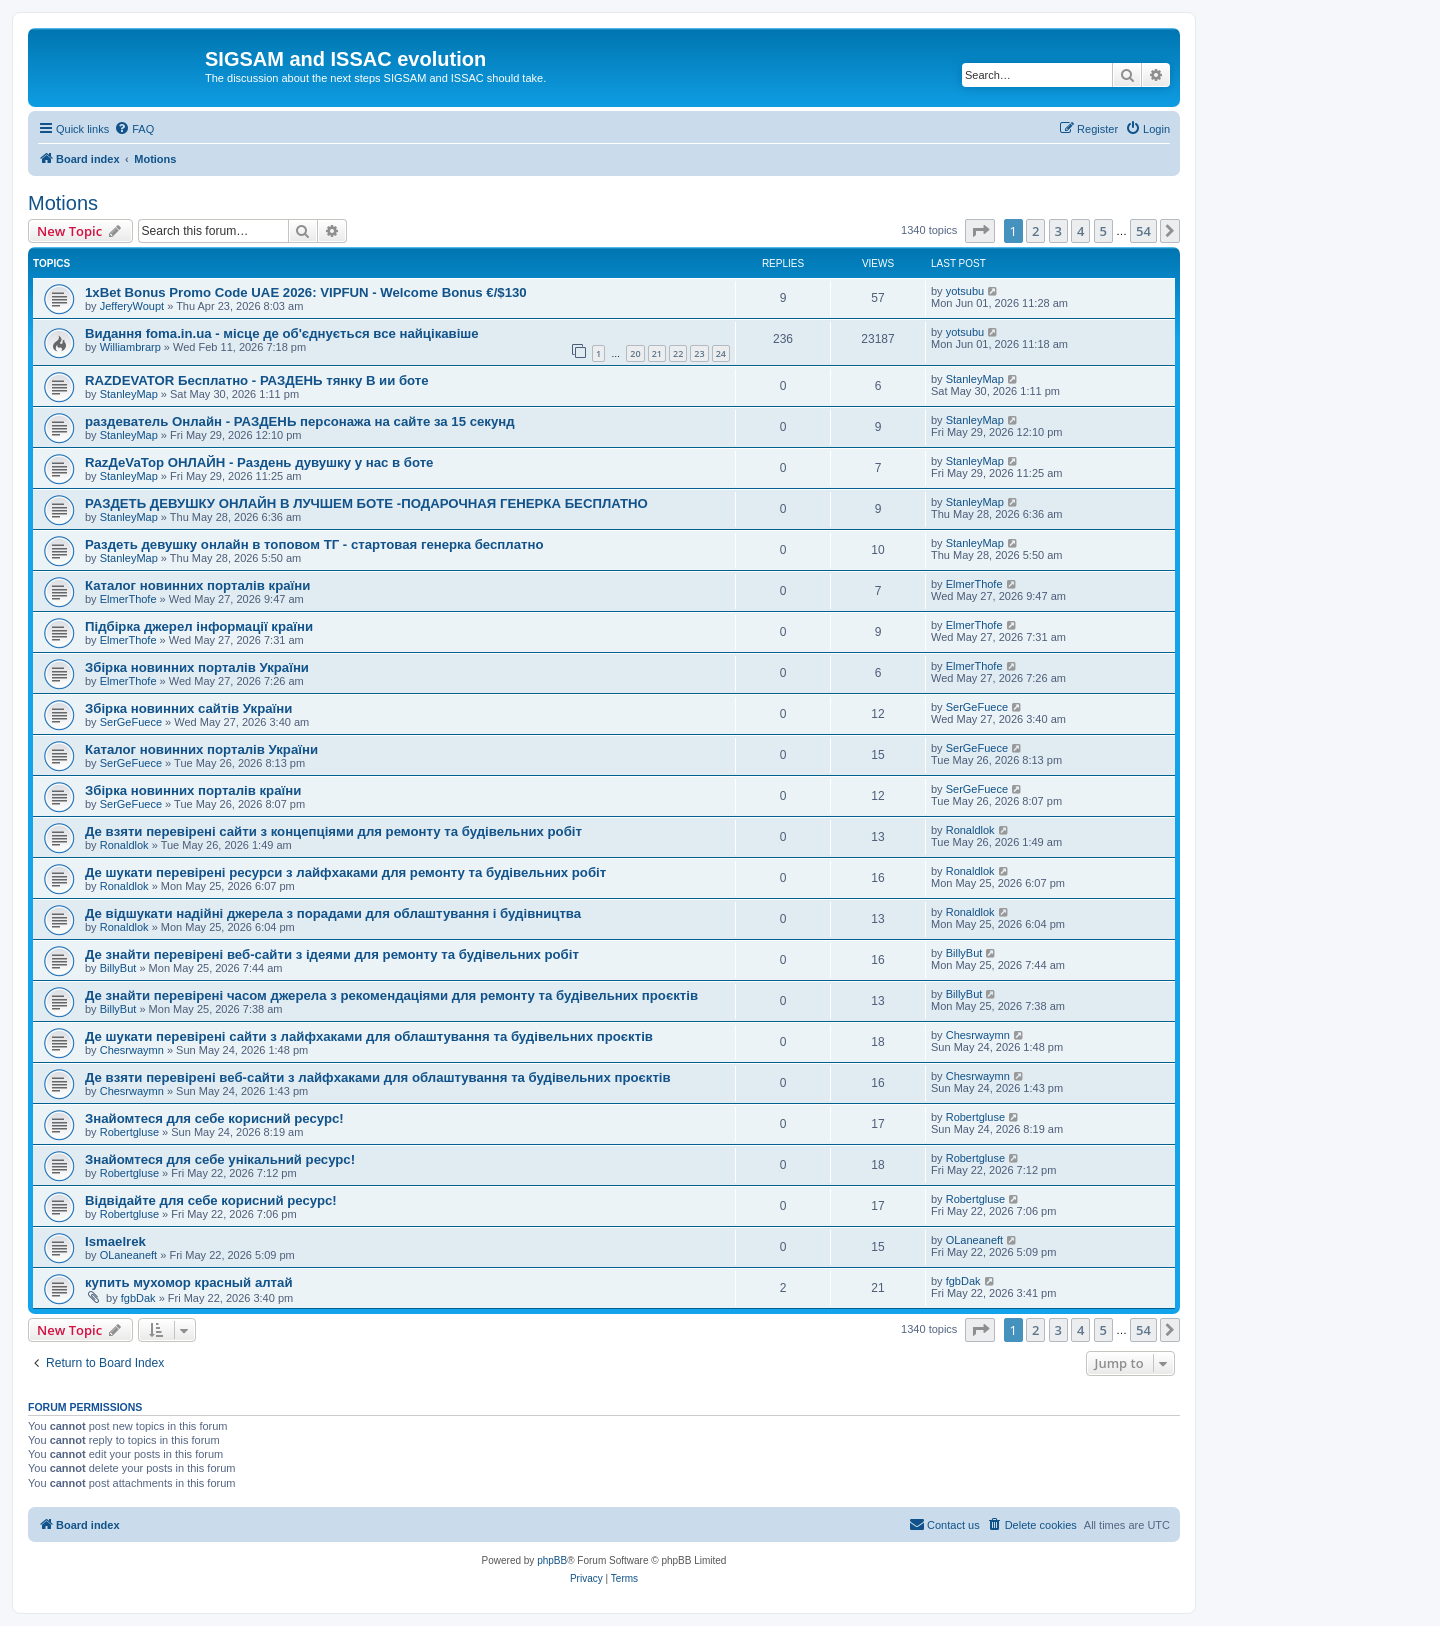  I want to click on 24, so click(721, 353).